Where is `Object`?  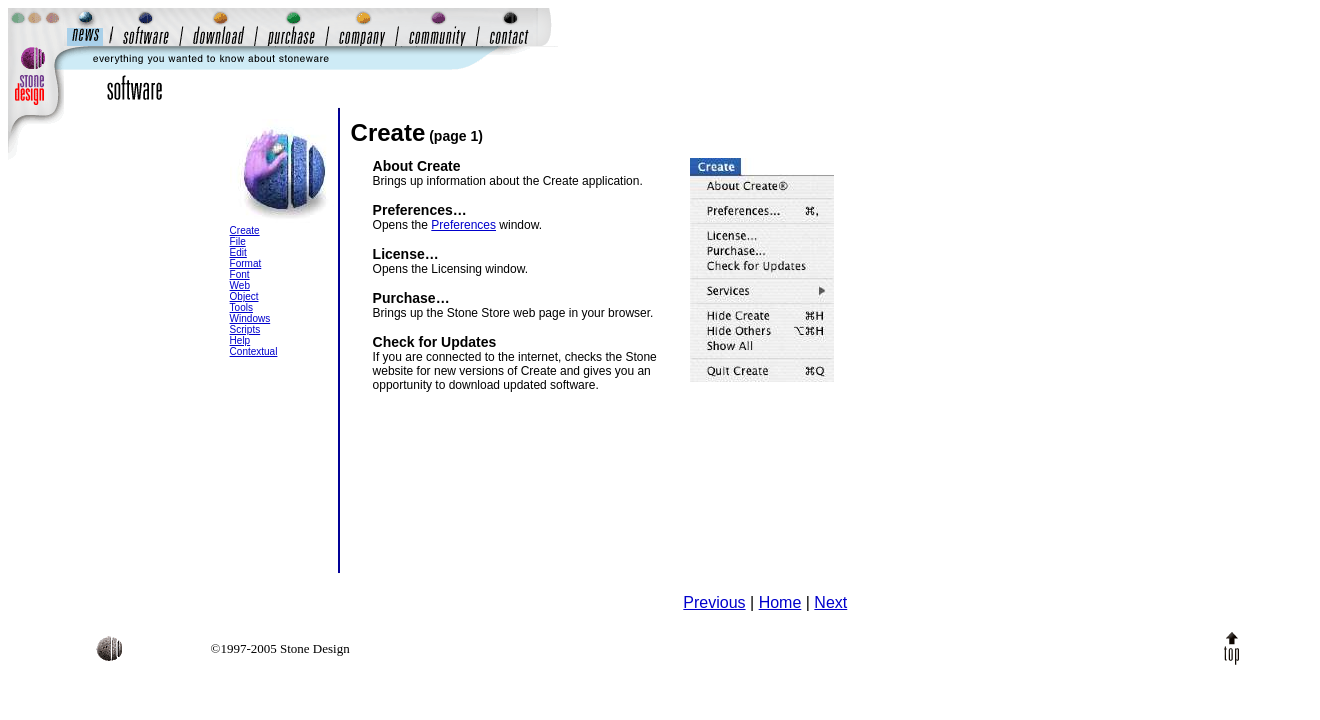
Object is located at coordinates (244, 296).